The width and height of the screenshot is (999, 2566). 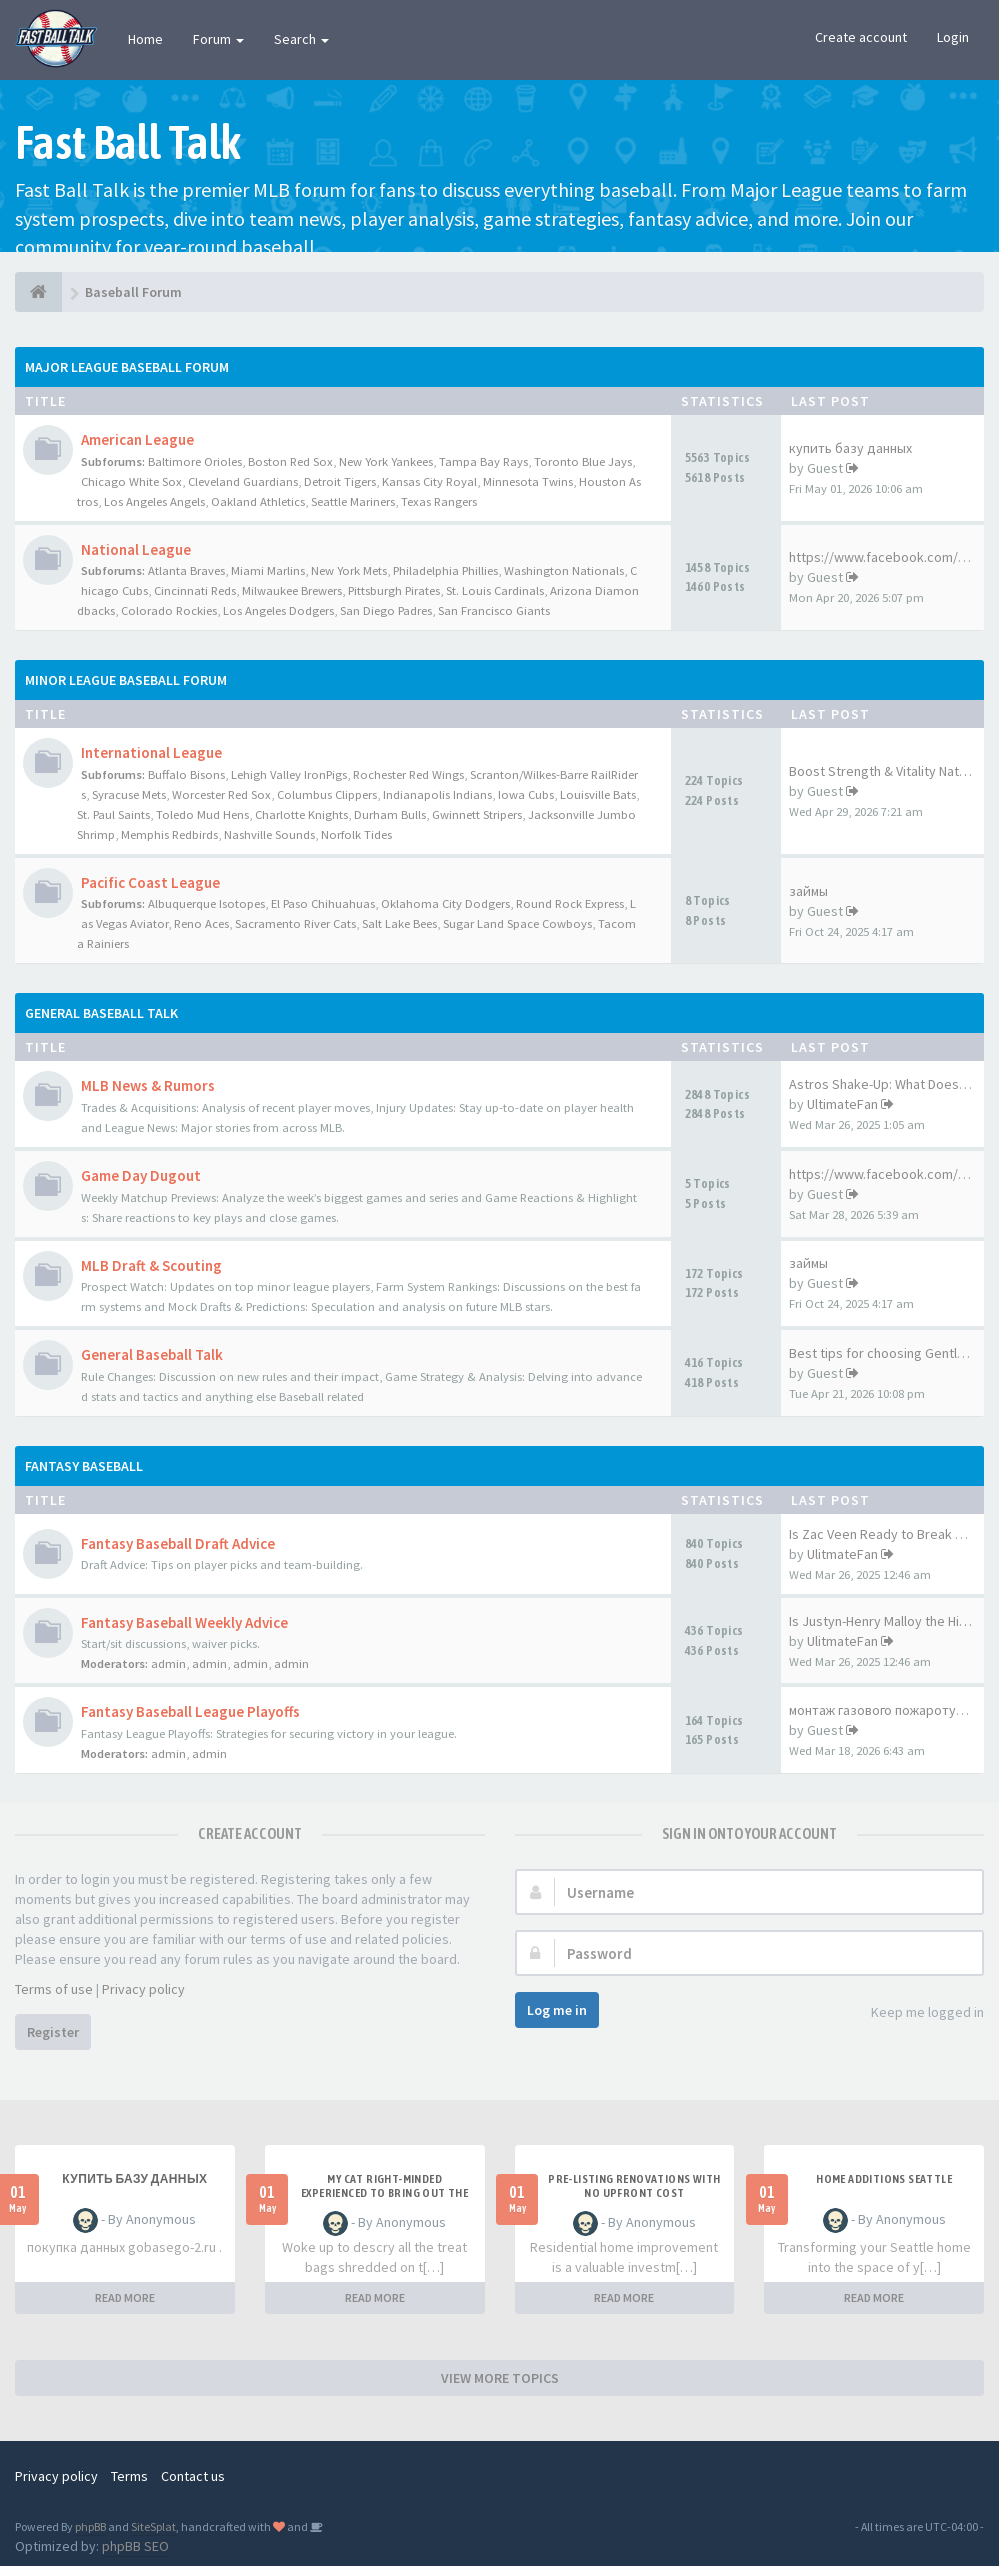 I want to click on Create account, so click(x=861, y=37).